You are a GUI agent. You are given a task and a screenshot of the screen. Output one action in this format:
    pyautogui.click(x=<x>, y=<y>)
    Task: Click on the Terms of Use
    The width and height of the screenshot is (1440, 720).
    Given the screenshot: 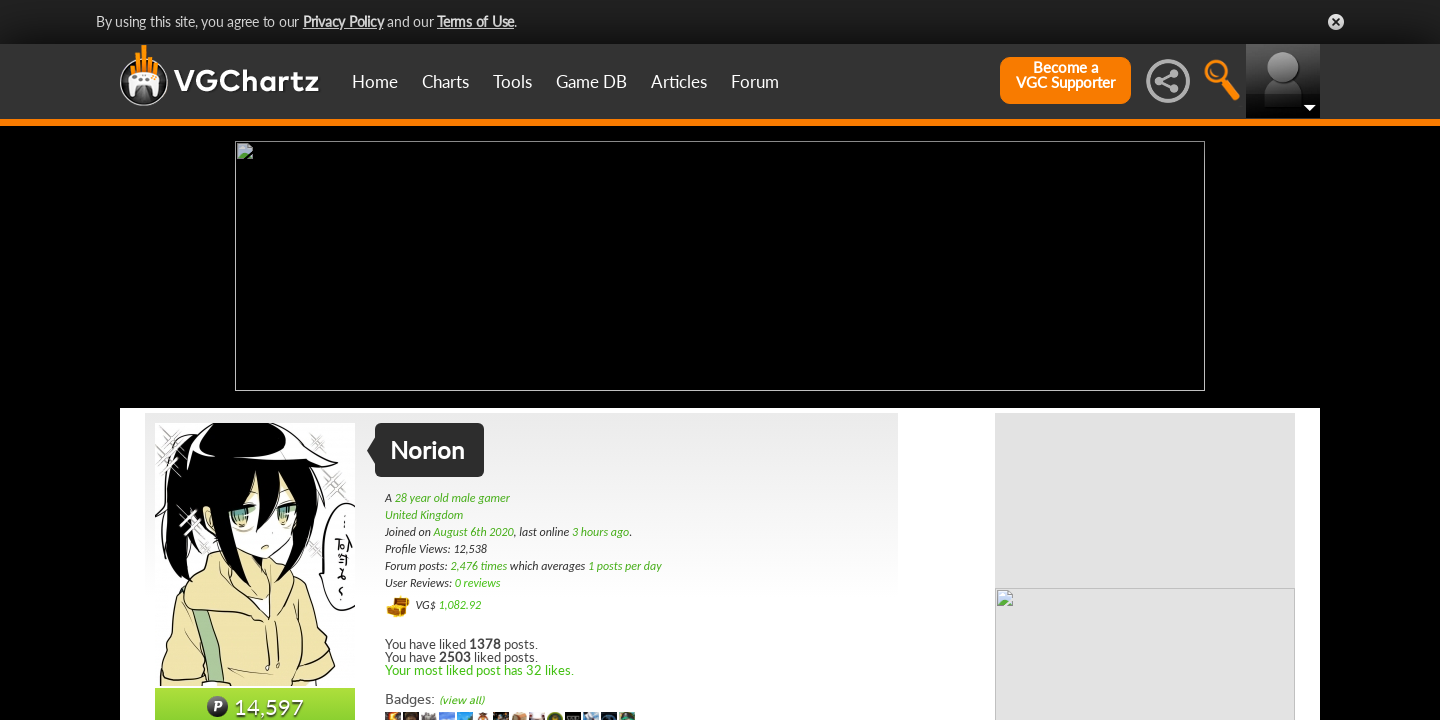 What is the action you would take?
    pyautogui.click(x=475, y=21)
    